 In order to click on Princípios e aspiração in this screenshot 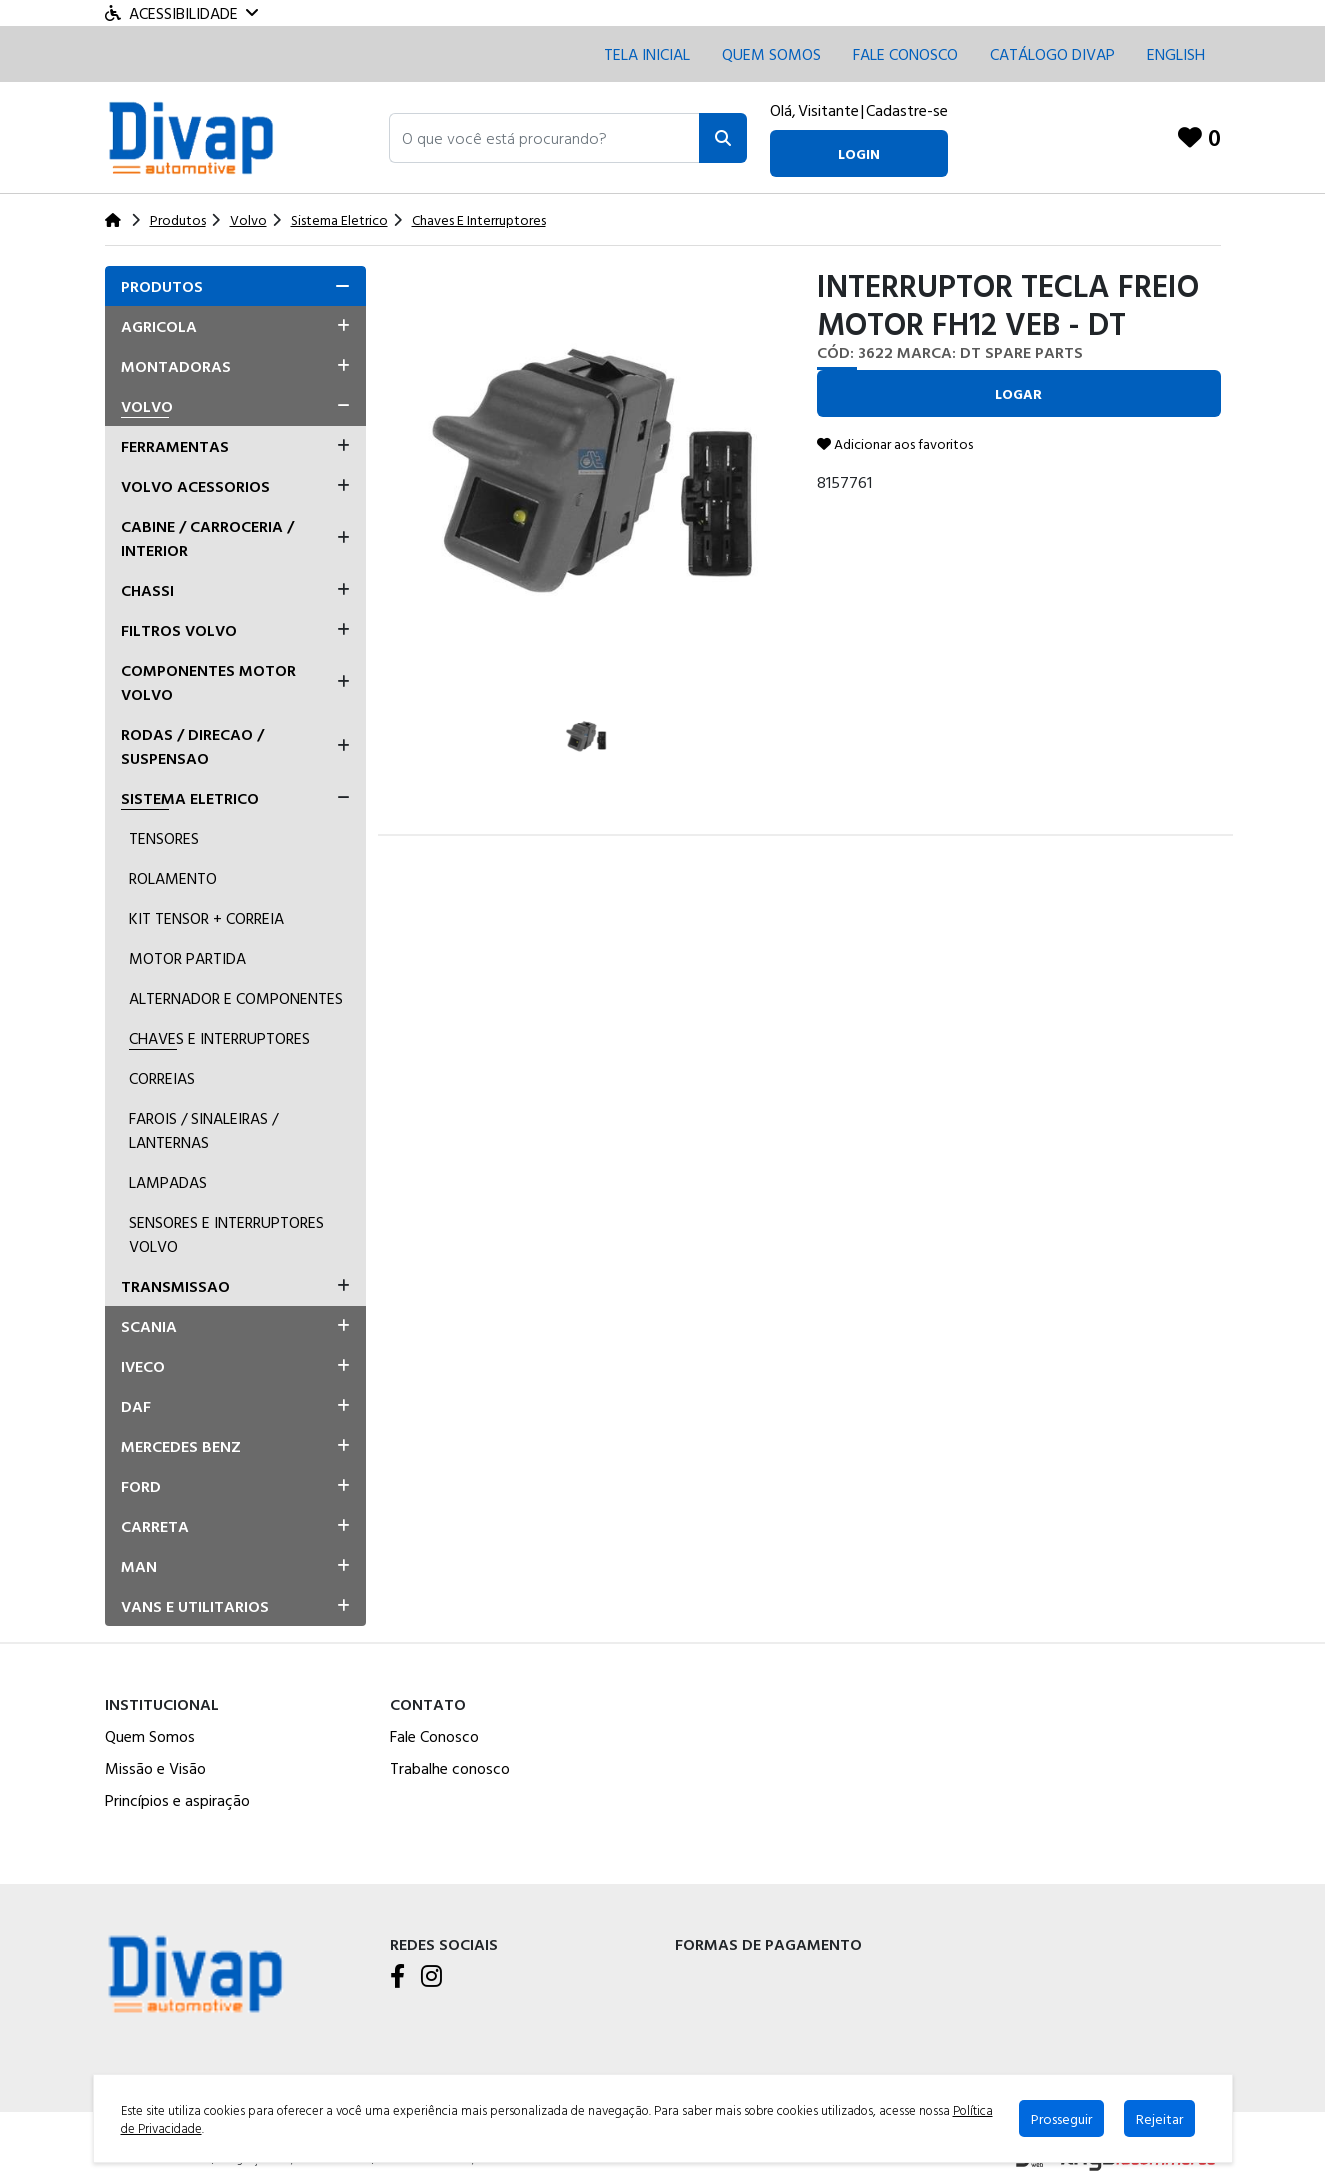, I will do `click(177, 1800)`.